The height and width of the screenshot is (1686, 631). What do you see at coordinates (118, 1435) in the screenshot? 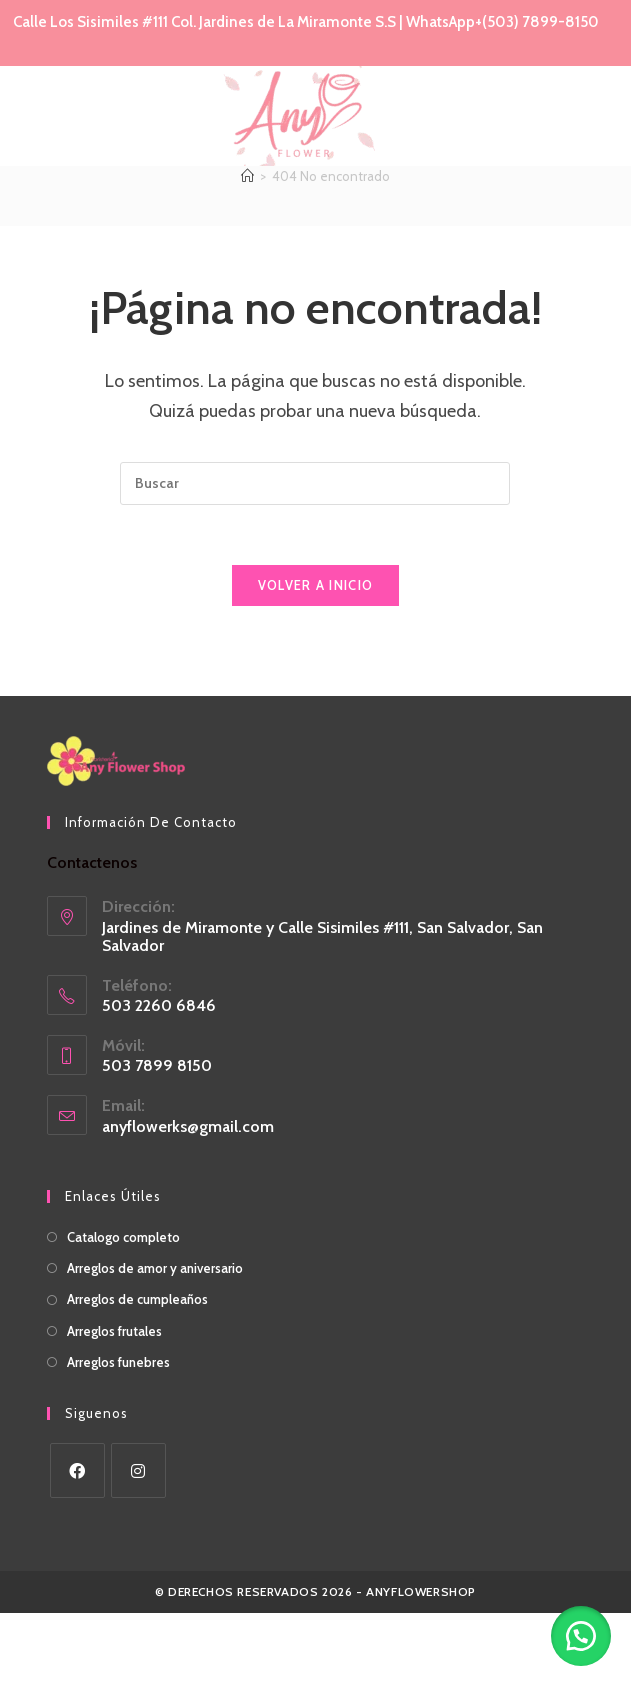
I see `Arreglos funebres` at bounding box center [118, 1435].